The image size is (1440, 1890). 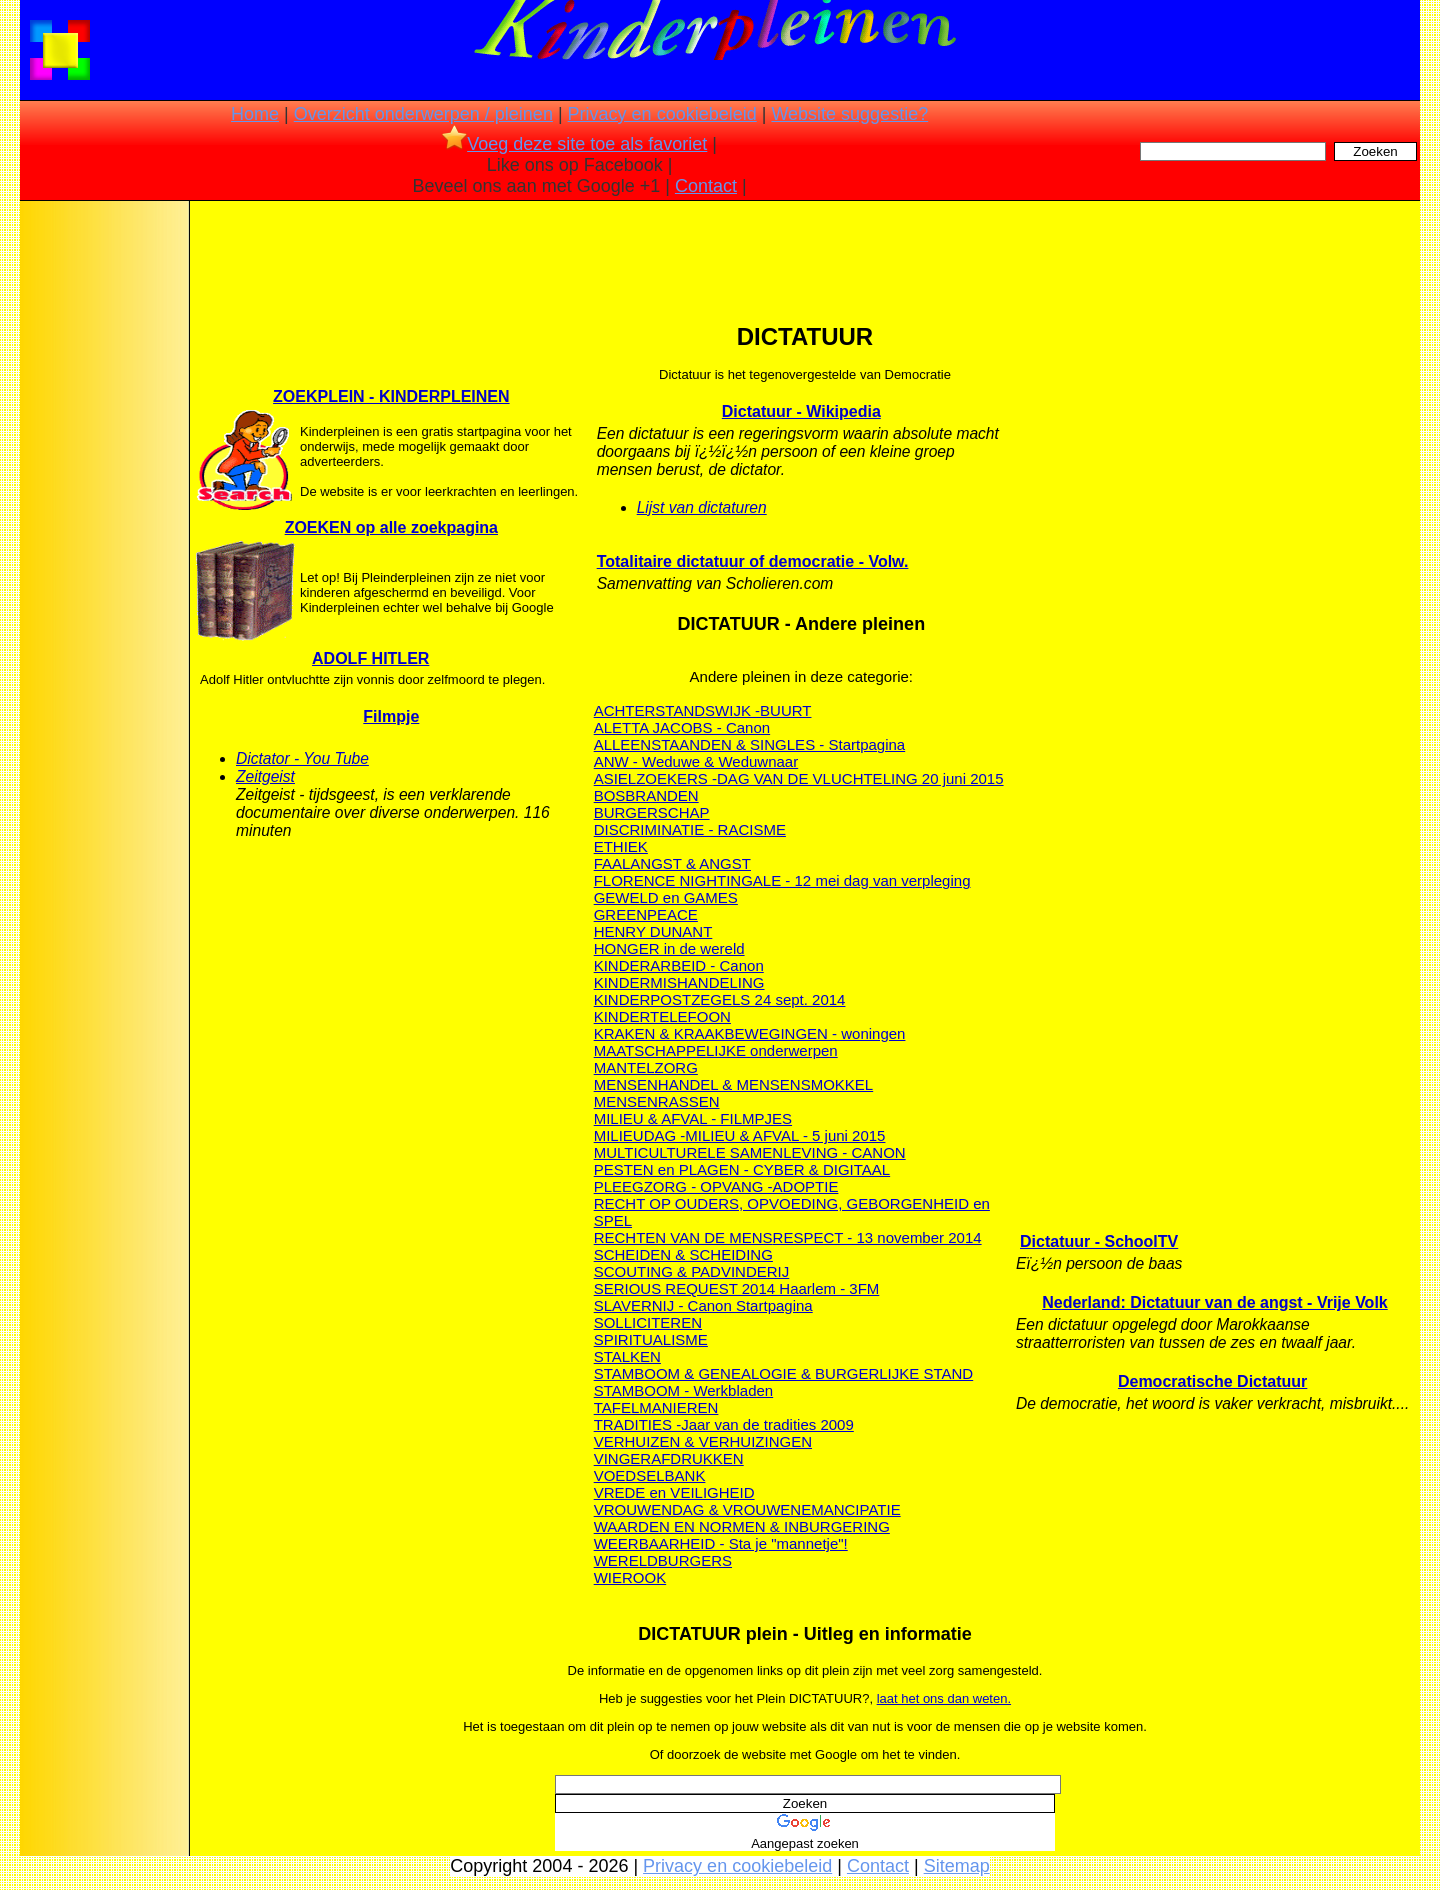 What do you see at coordinates (651, 1339) in the screenshot?
I see `SPIRITUALISME` at bounding box center [651, 1339].